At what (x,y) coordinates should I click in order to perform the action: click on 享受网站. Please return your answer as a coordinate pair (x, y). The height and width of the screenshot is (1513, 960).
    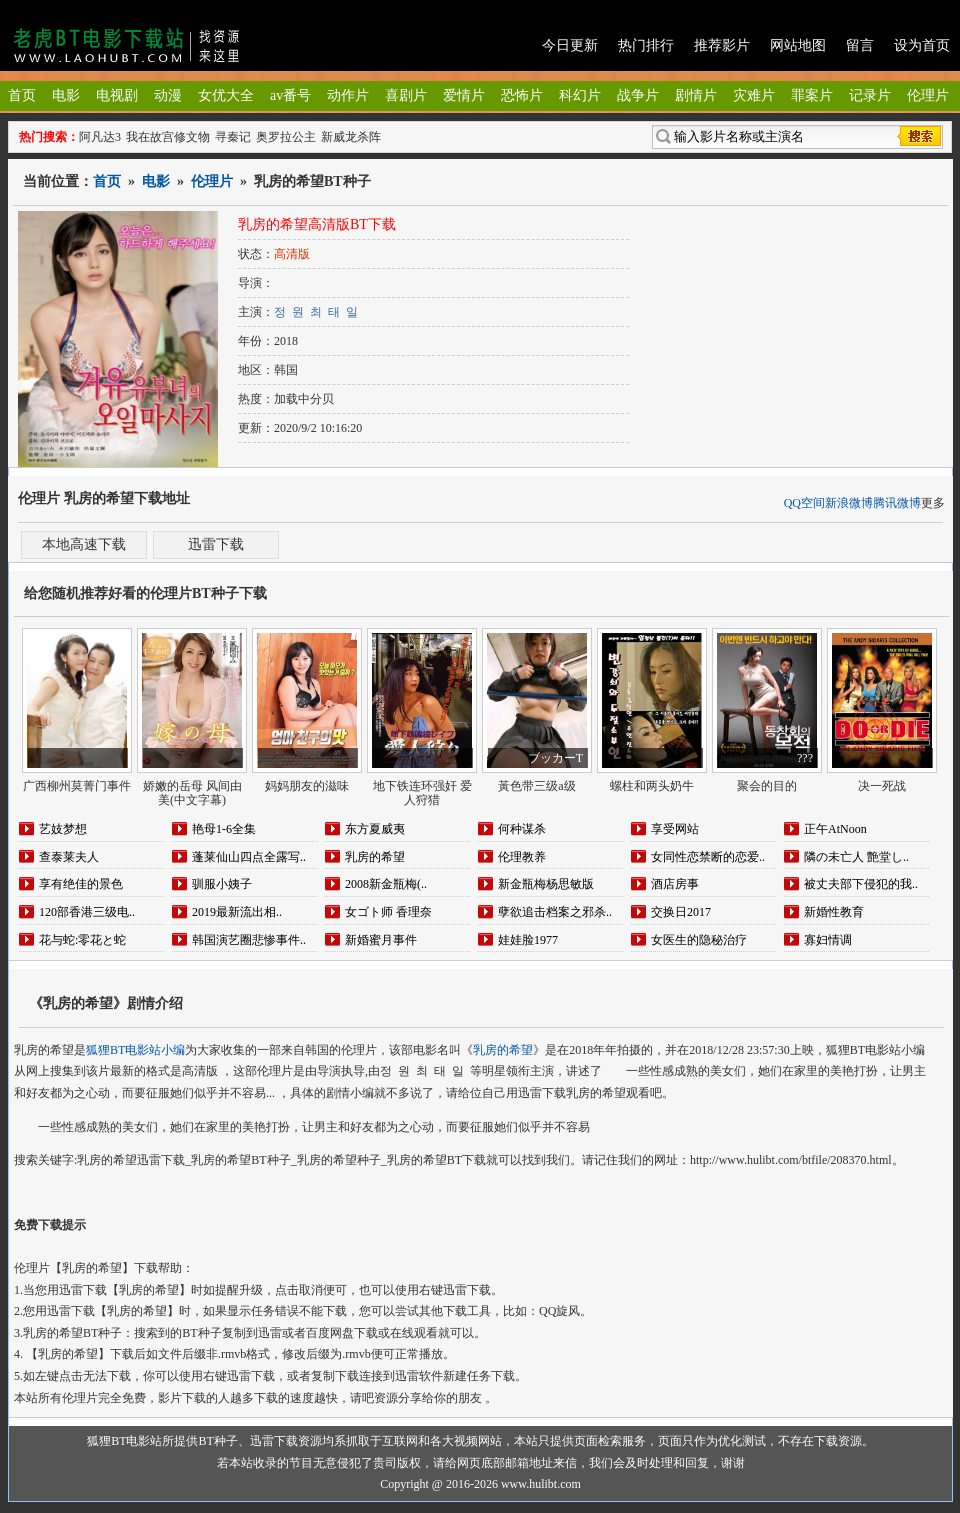
    Looking at the image, I should click on (675, 829).